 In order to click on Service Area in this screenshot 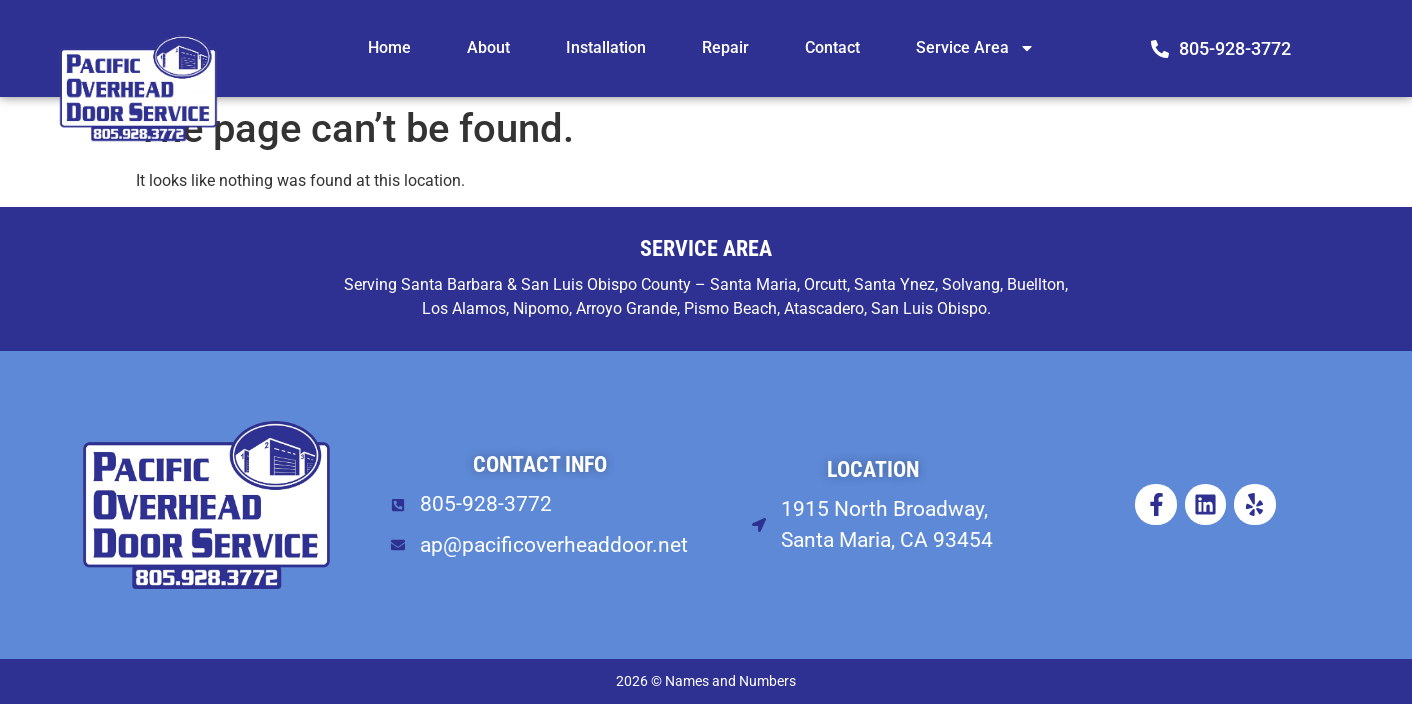, I will do `click(975, 48)`.